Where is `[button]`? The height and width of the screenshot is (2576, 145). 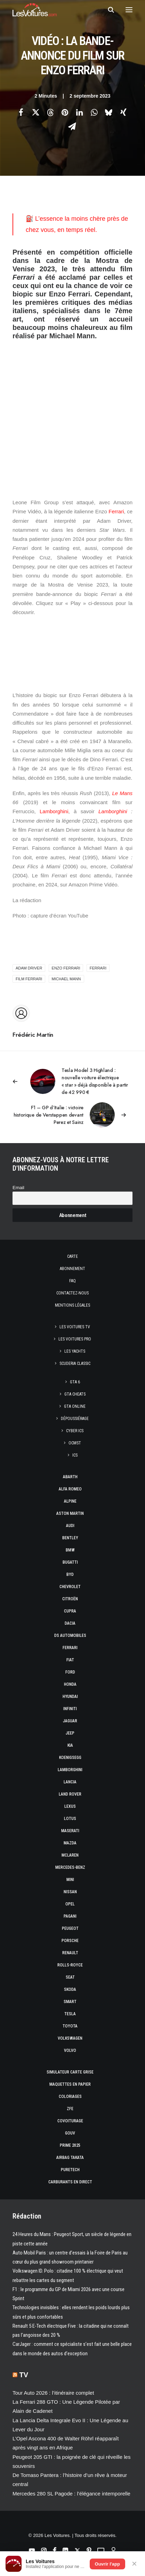 [button] is located at coordinates (129, 10).